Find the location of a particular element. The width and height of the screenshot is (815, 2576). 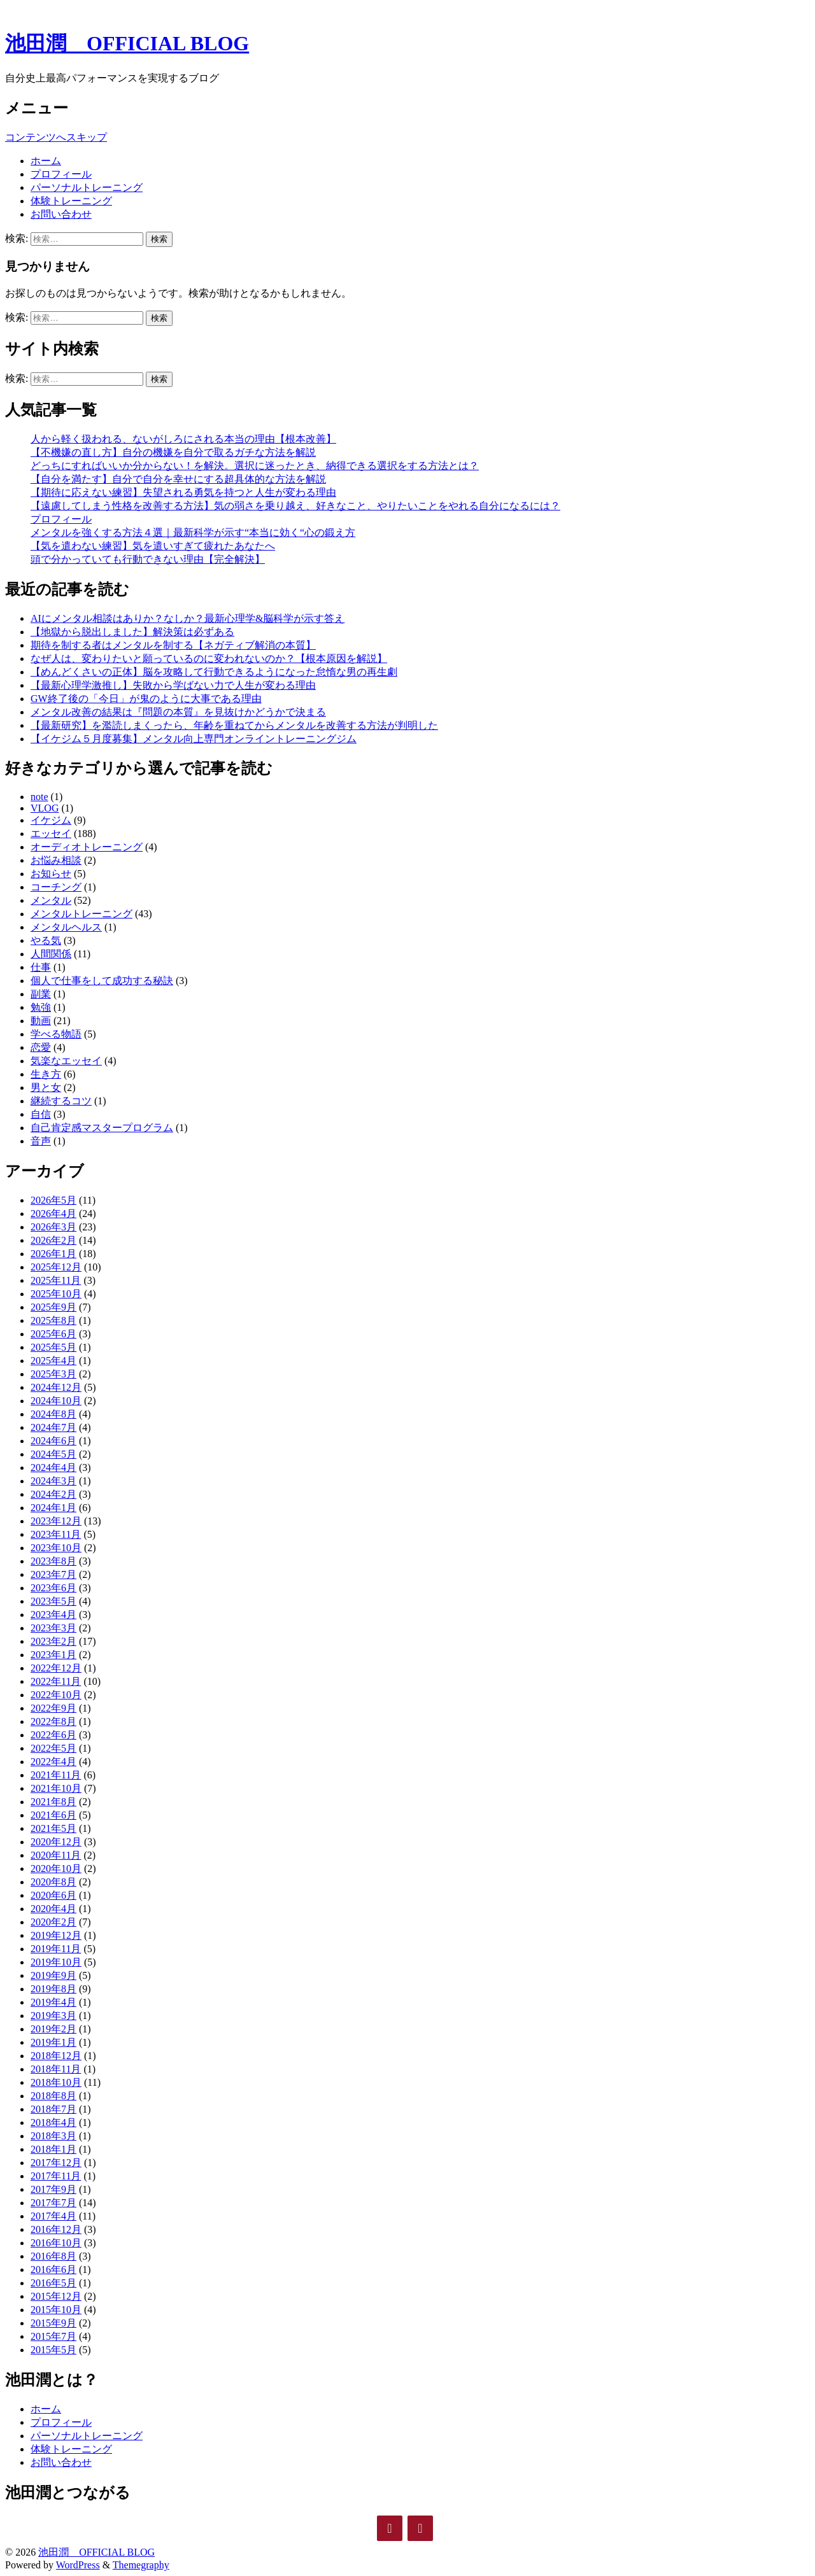

WordPress is located at coordinates (78, 2564).